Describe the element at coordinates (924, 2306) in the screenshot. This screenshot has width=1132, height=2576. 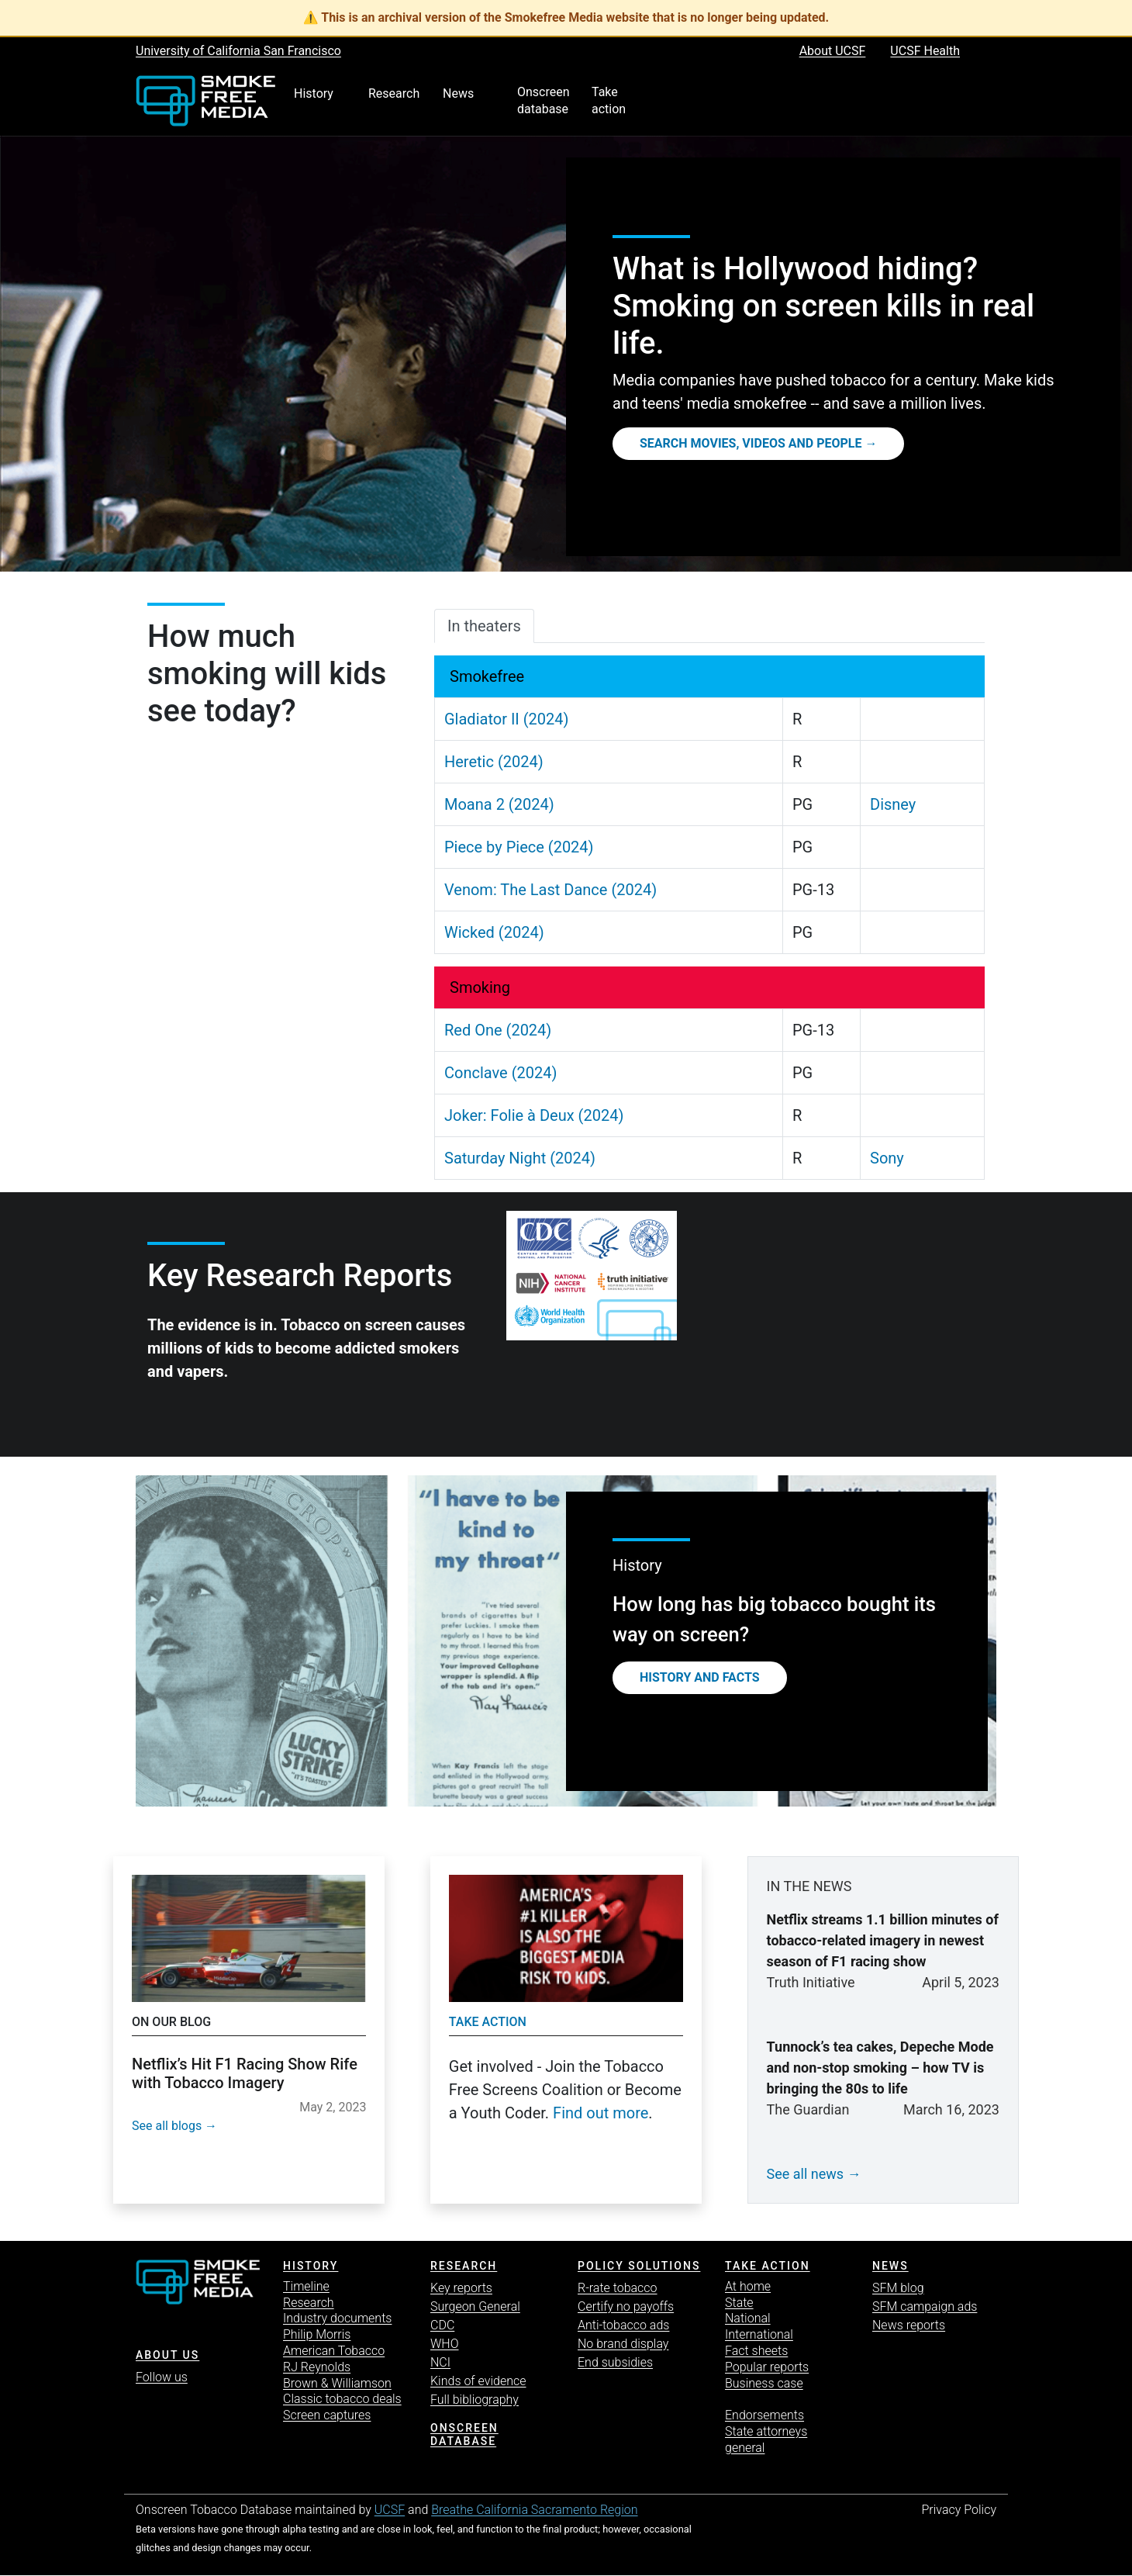
I see `SFM campaign ads` at that location.